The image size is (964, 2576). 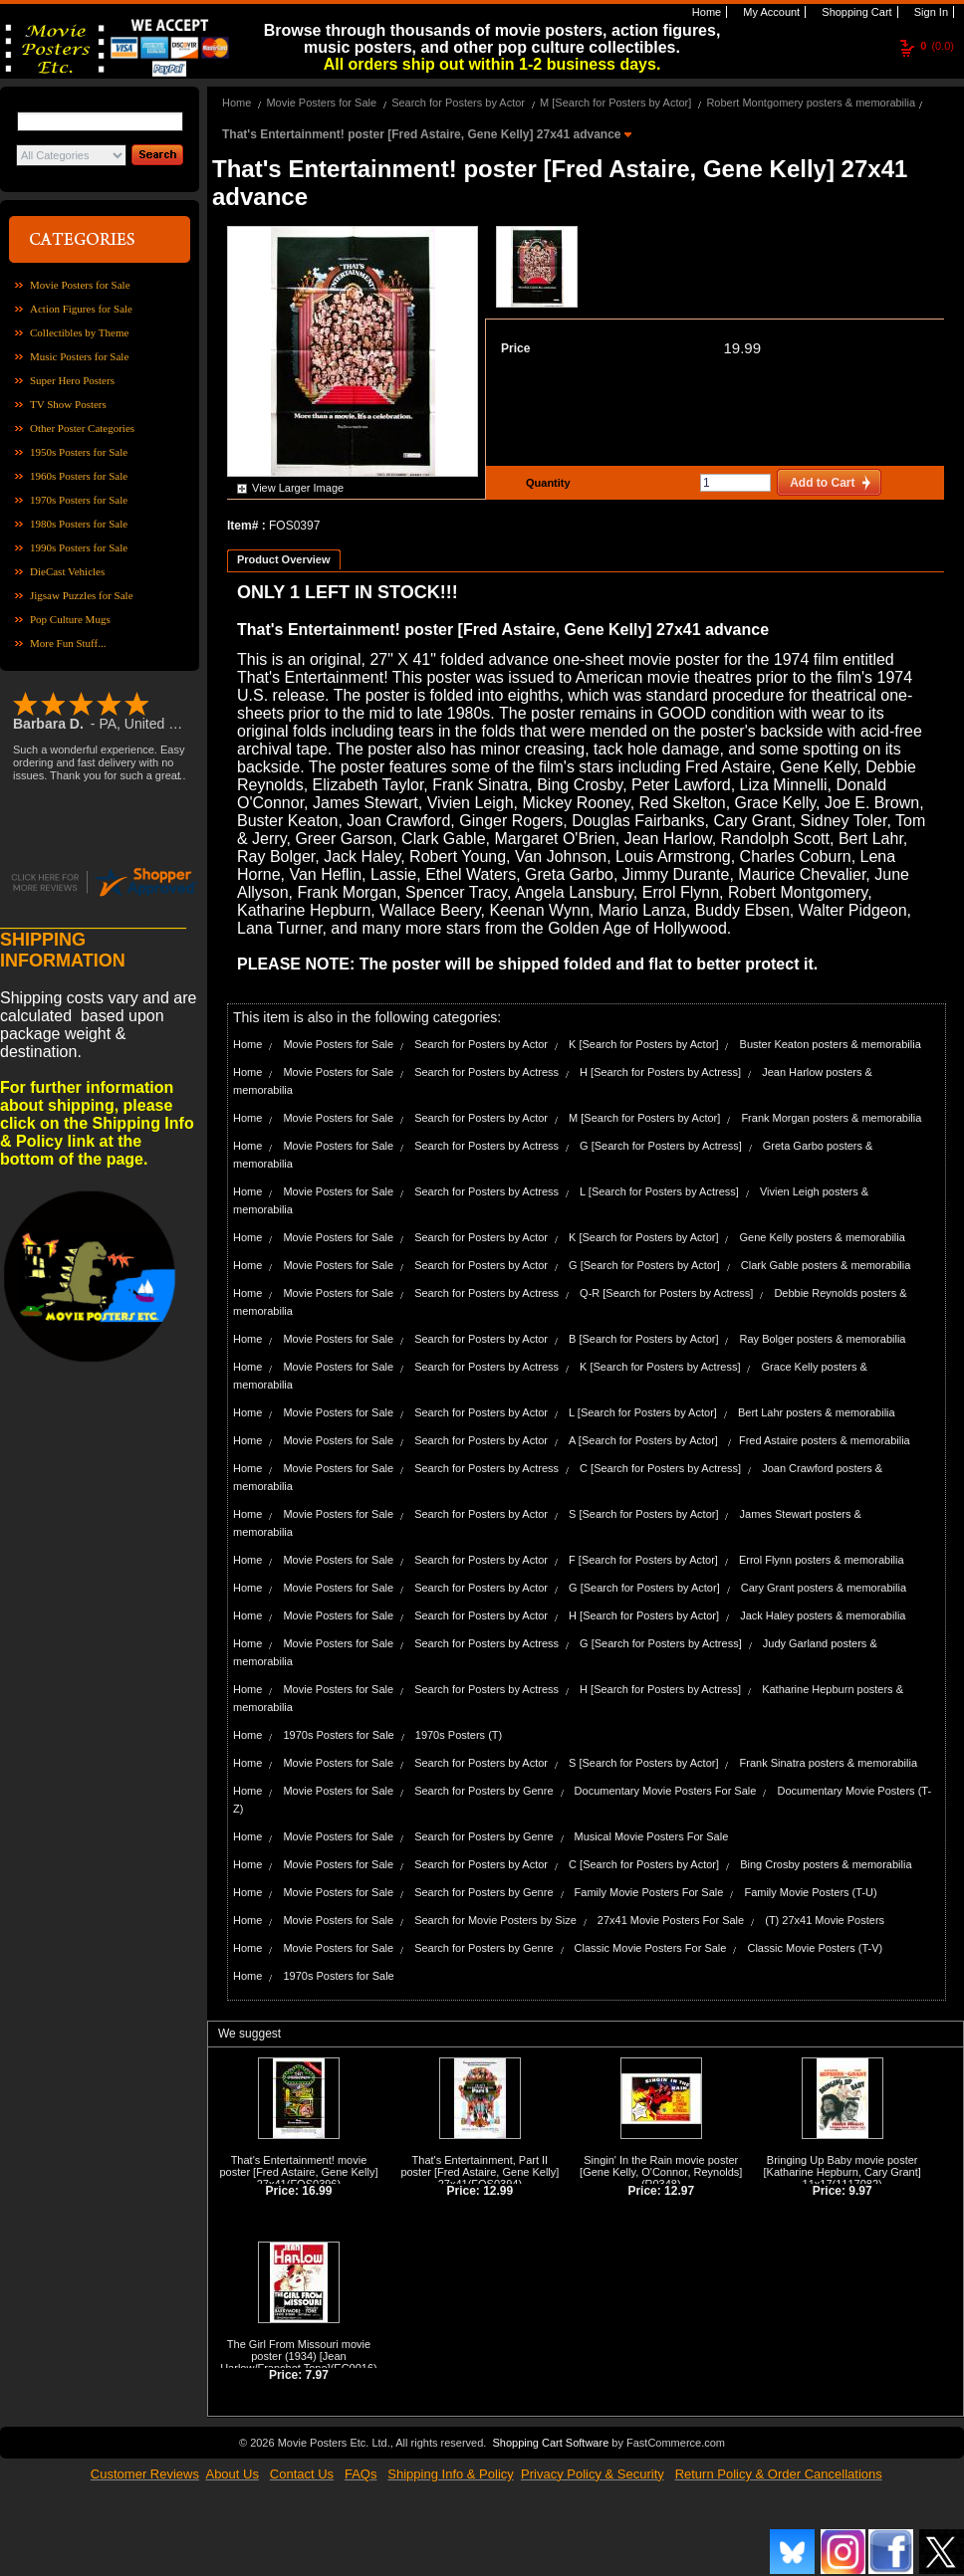 What do you see at coordinates (81, 309) in the screenshot?
I see `Action Figures for Sale` at bounding box center [81, 309].